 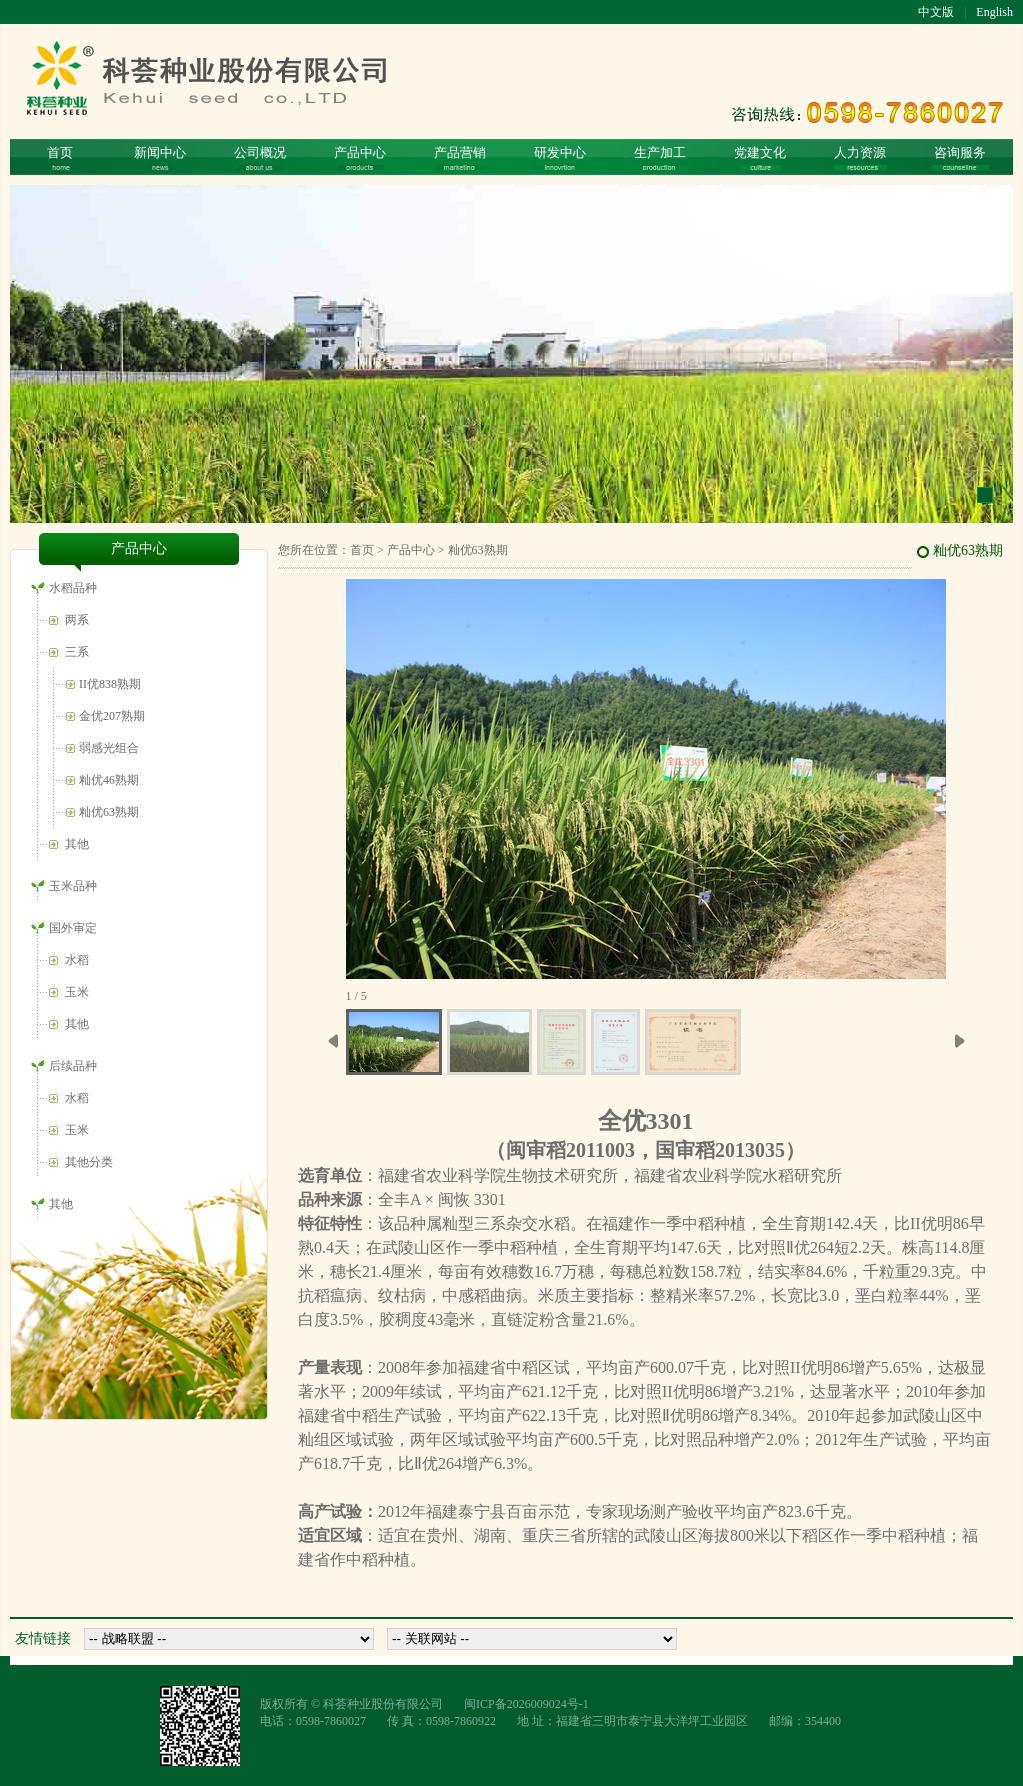 I want to click on 生产加工, so click(x=660, y=157).